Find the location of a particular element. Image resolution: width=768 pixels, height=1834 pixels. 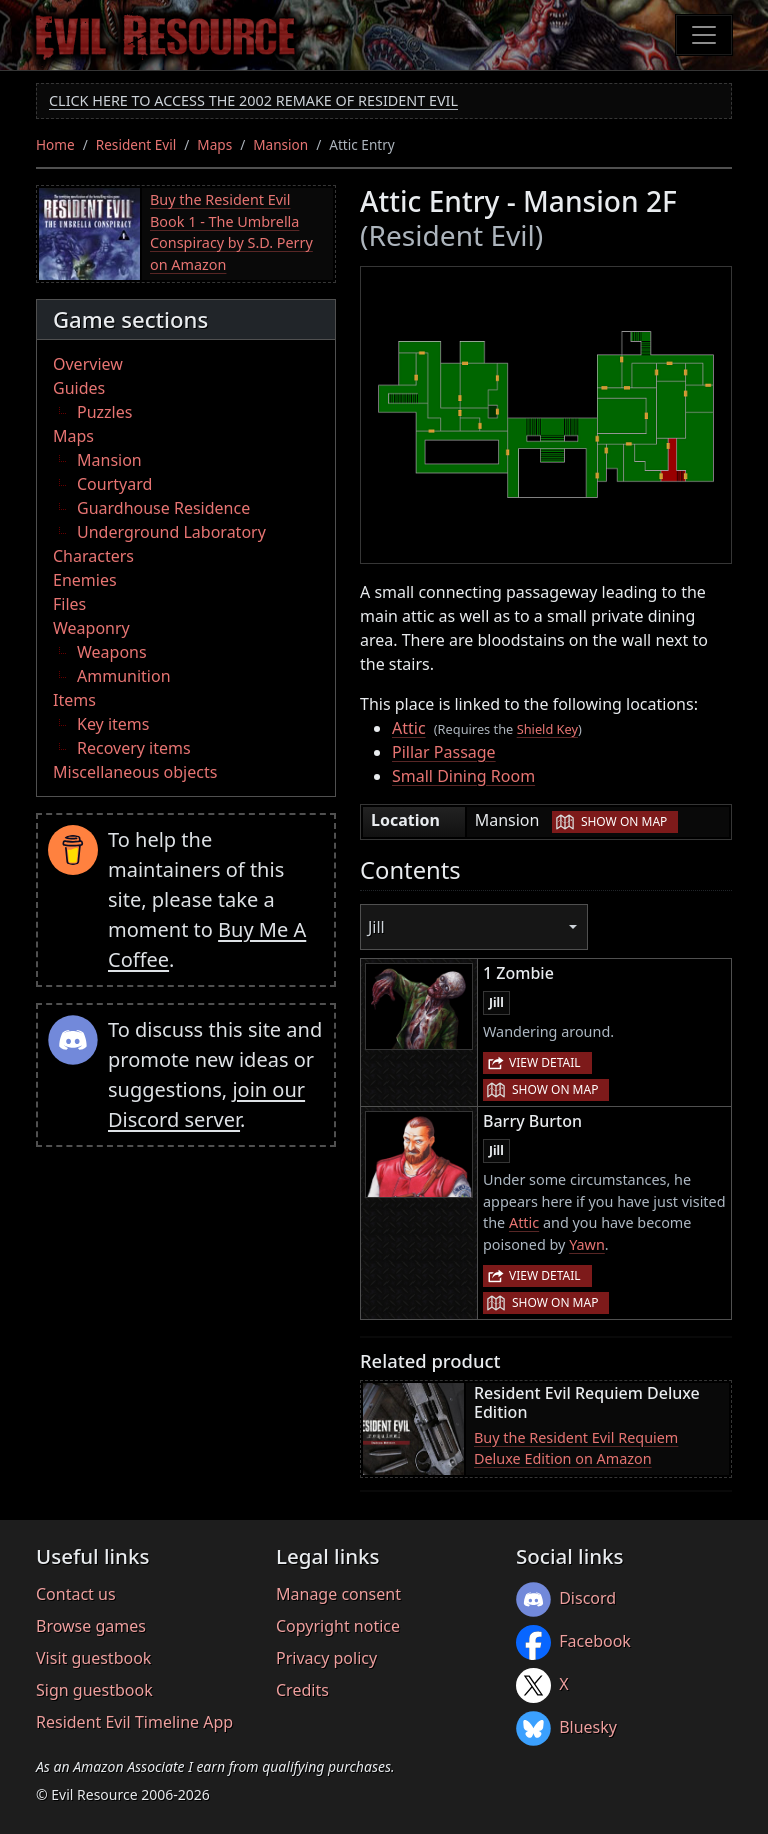

Resident Evil Timeline App is located at coordinates (134, 1722).